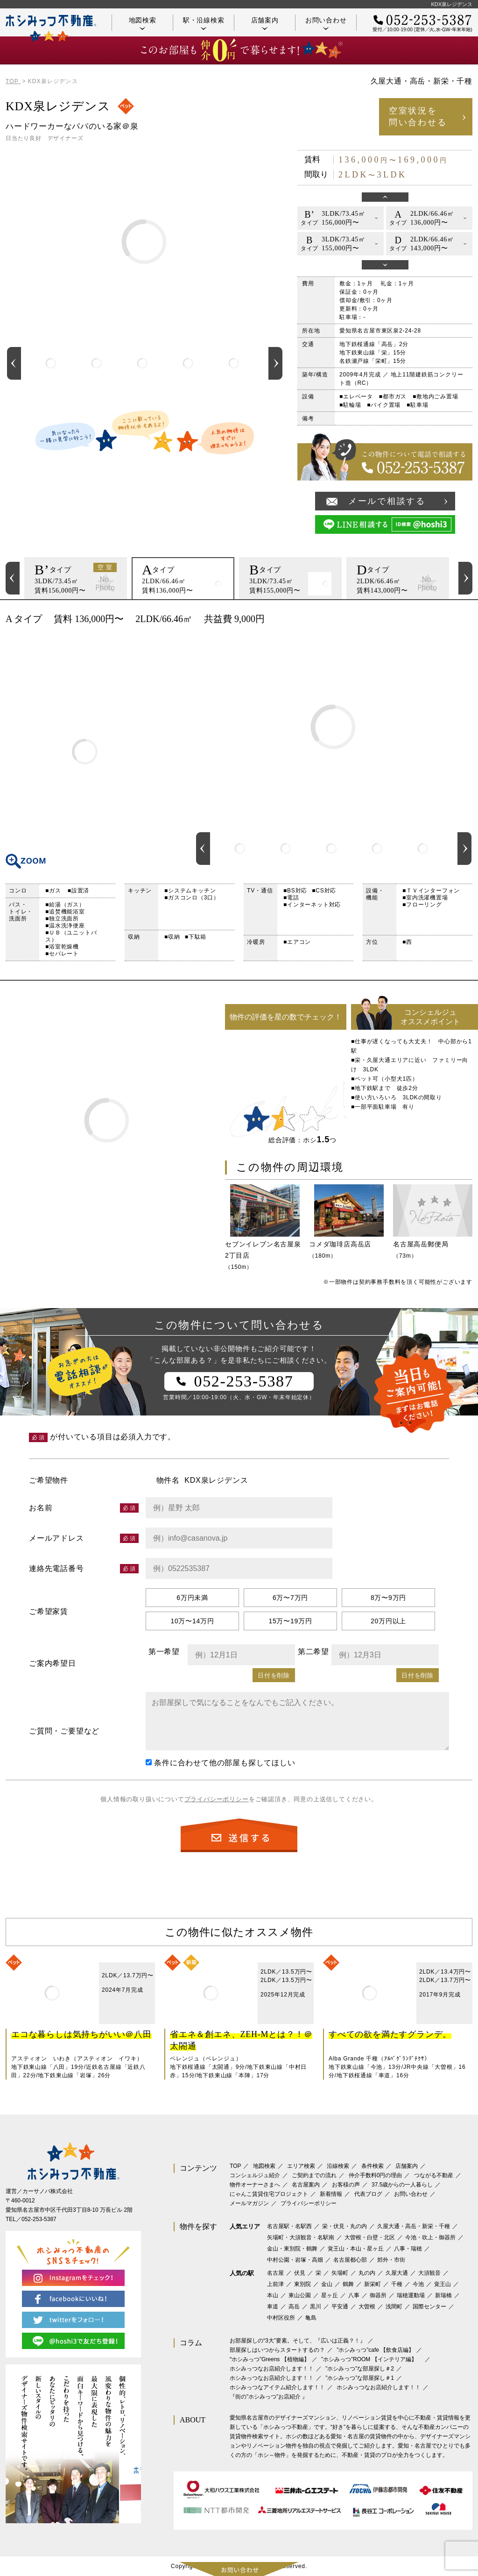 Image resolution: width=478 pixels, height=2576 pixels. What do you see at coordinates (375, 2350) in the screenshot?
I see `”ホシみっつ”cafe 【飲食店編】` at bounding box center [375, 2350].